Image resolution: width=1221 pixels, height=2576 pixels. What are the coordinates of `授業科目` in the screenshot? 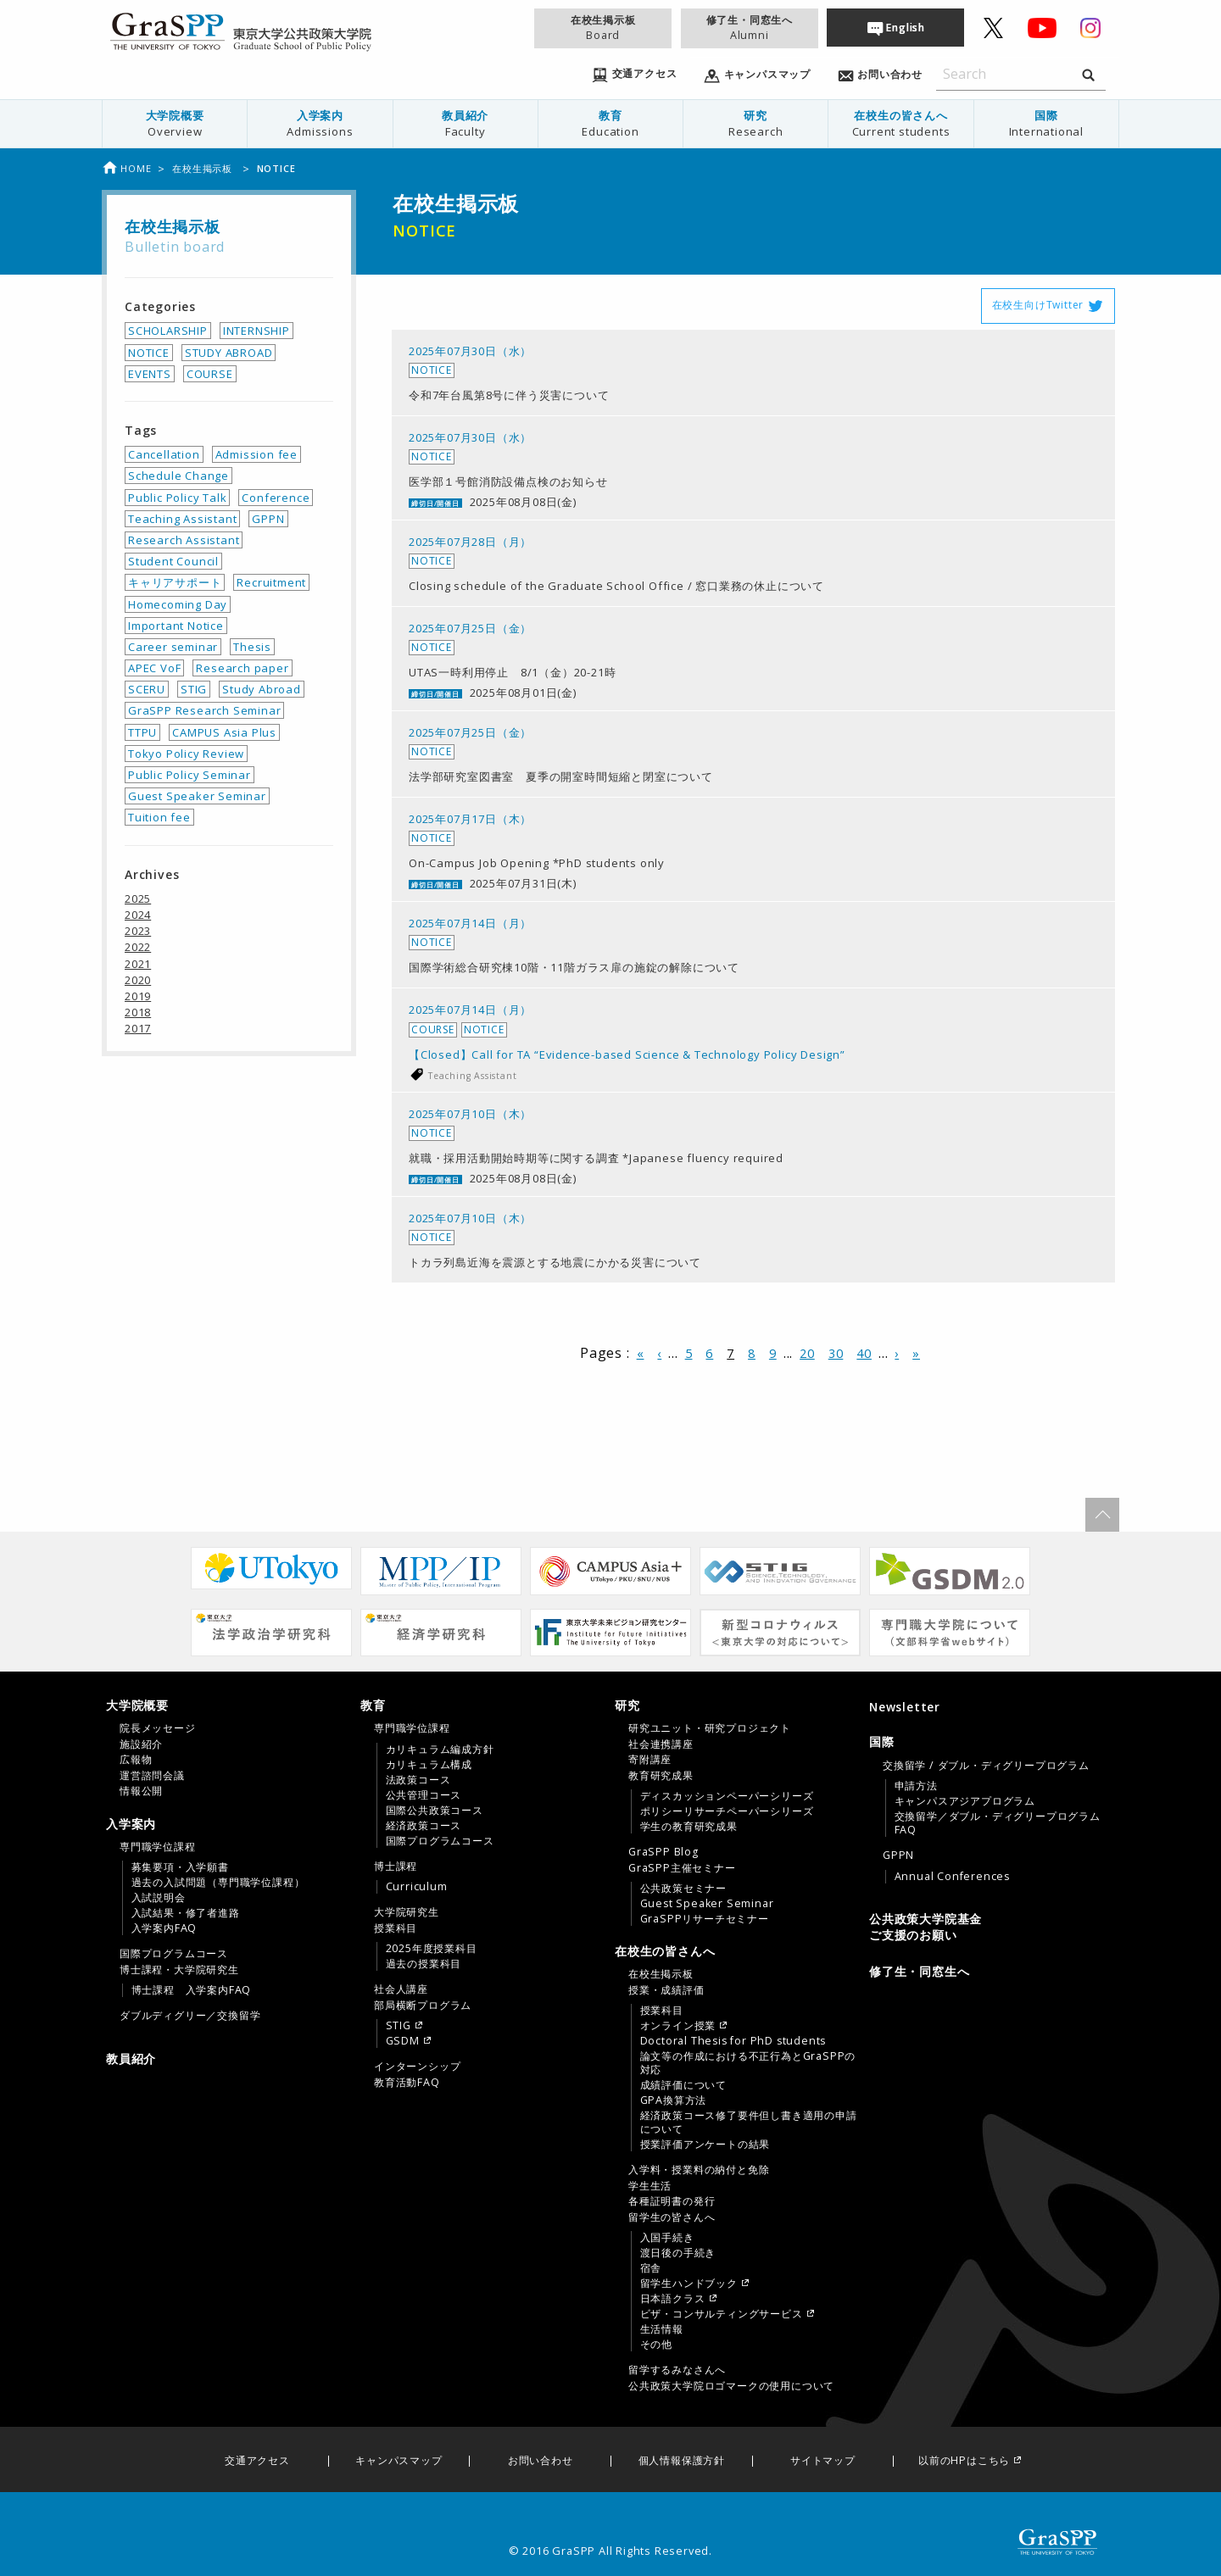 It's located at (395, 1928).